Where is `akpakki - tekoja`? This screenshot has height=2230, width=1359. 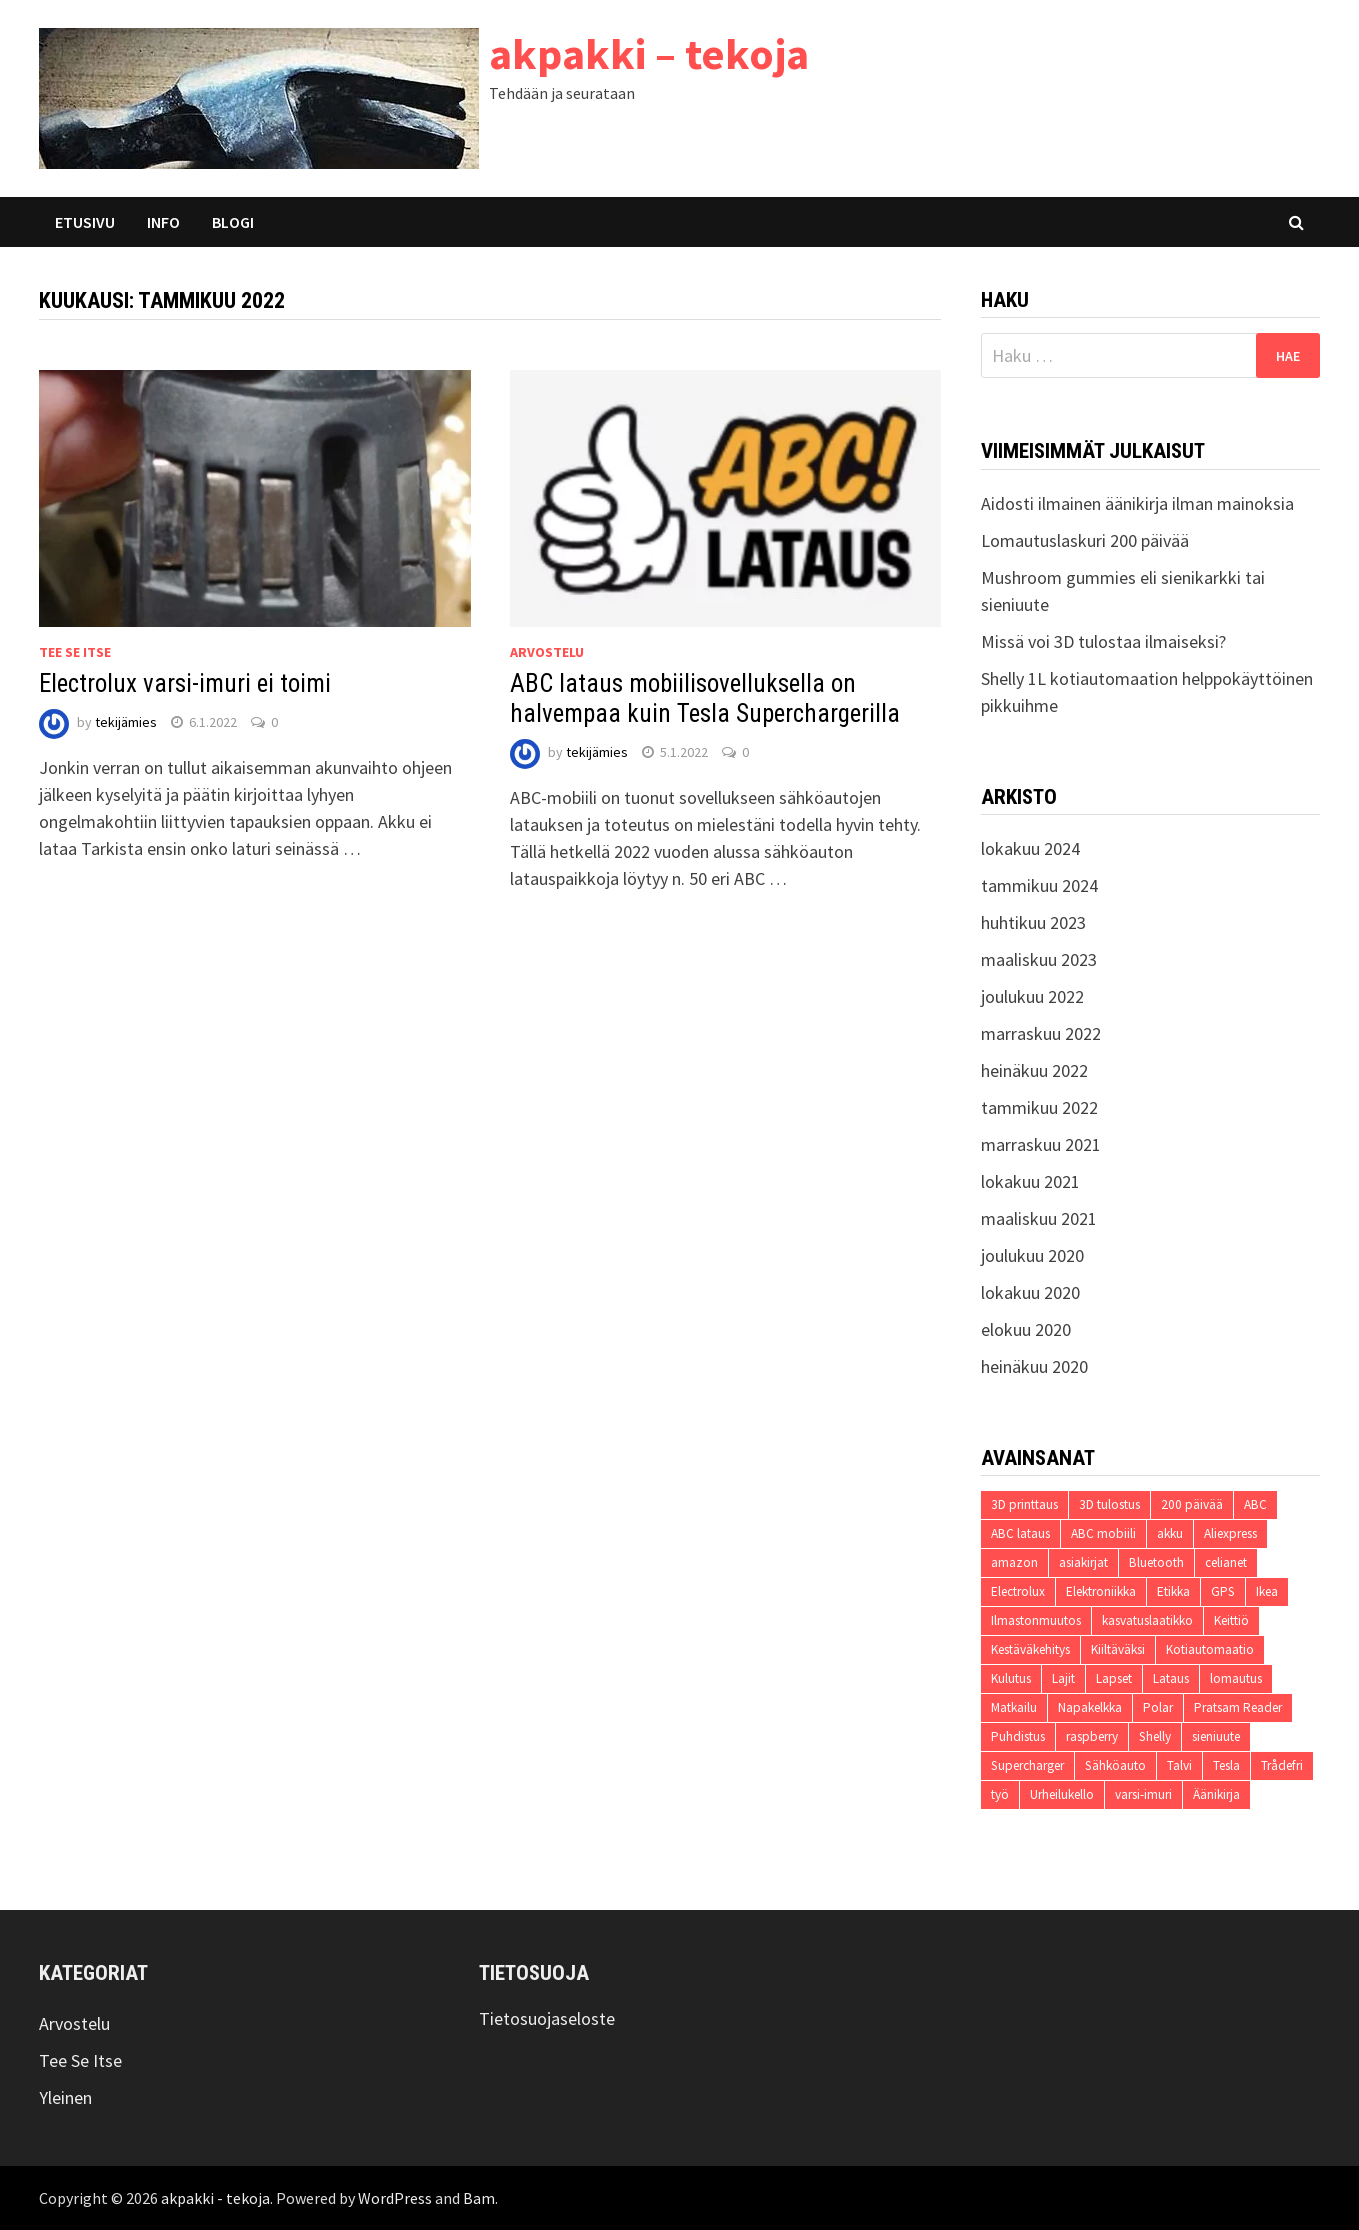
akpakki - tekoja is located at coordinates (215, 2198).